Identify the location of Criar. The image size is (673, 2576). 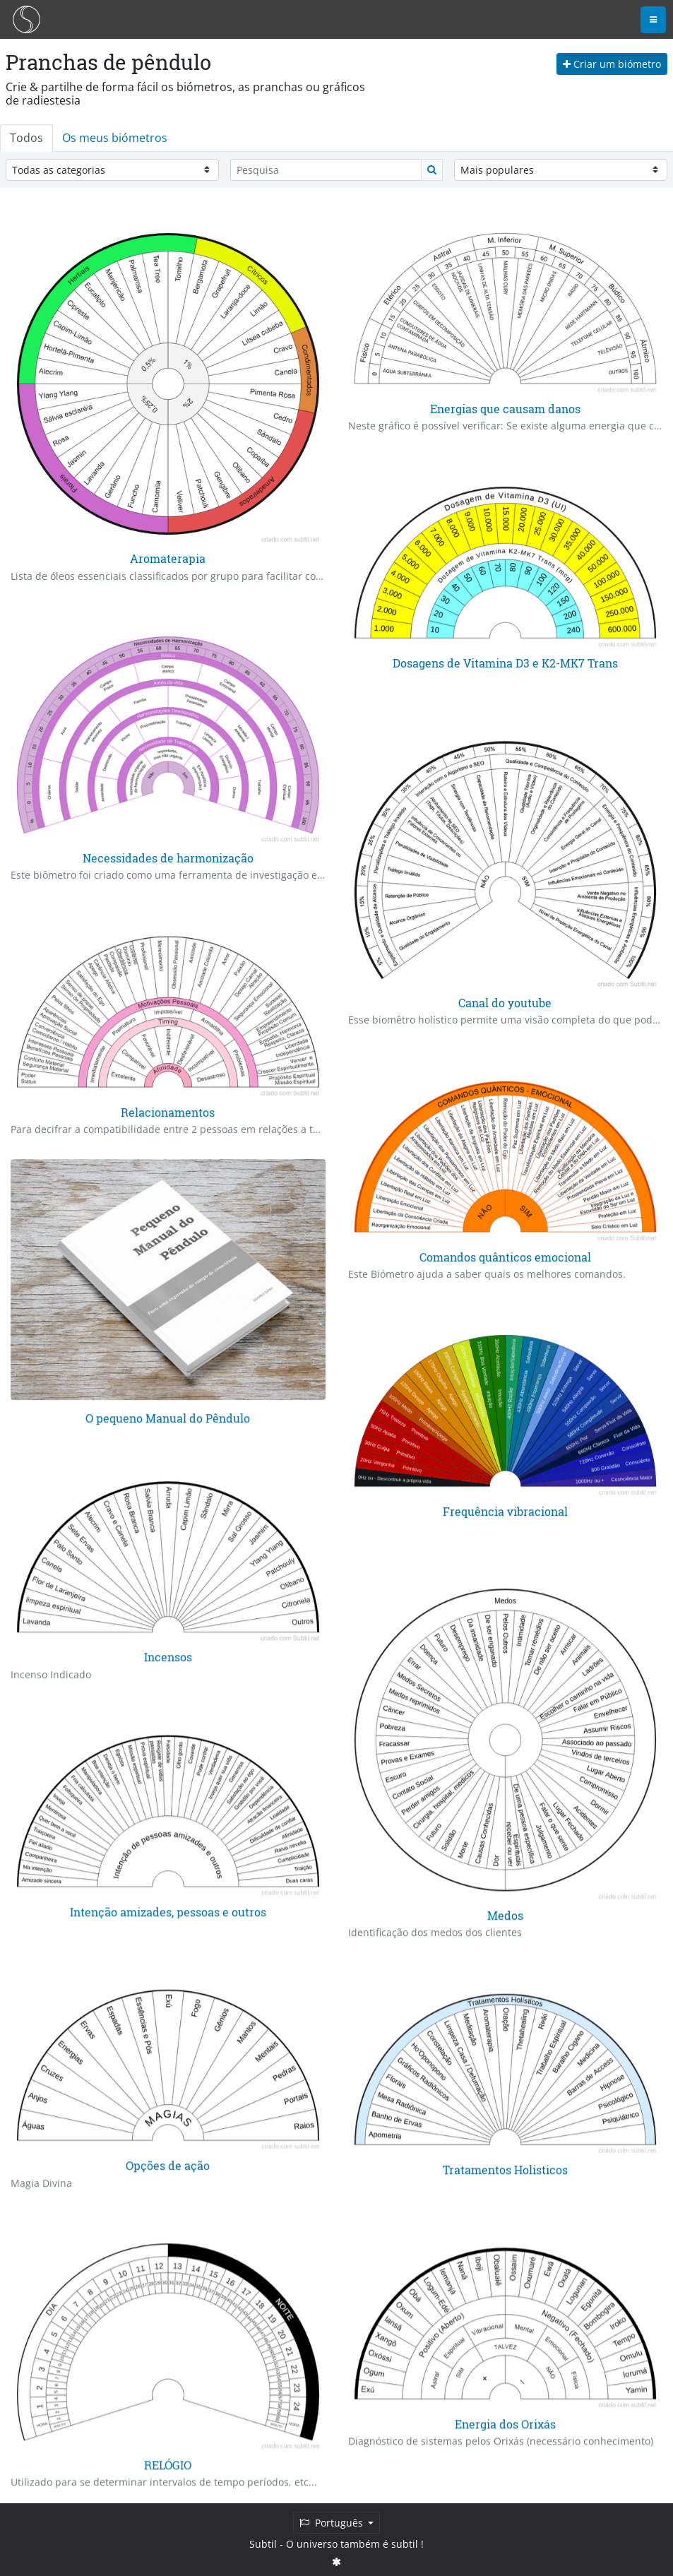
(612, 64).